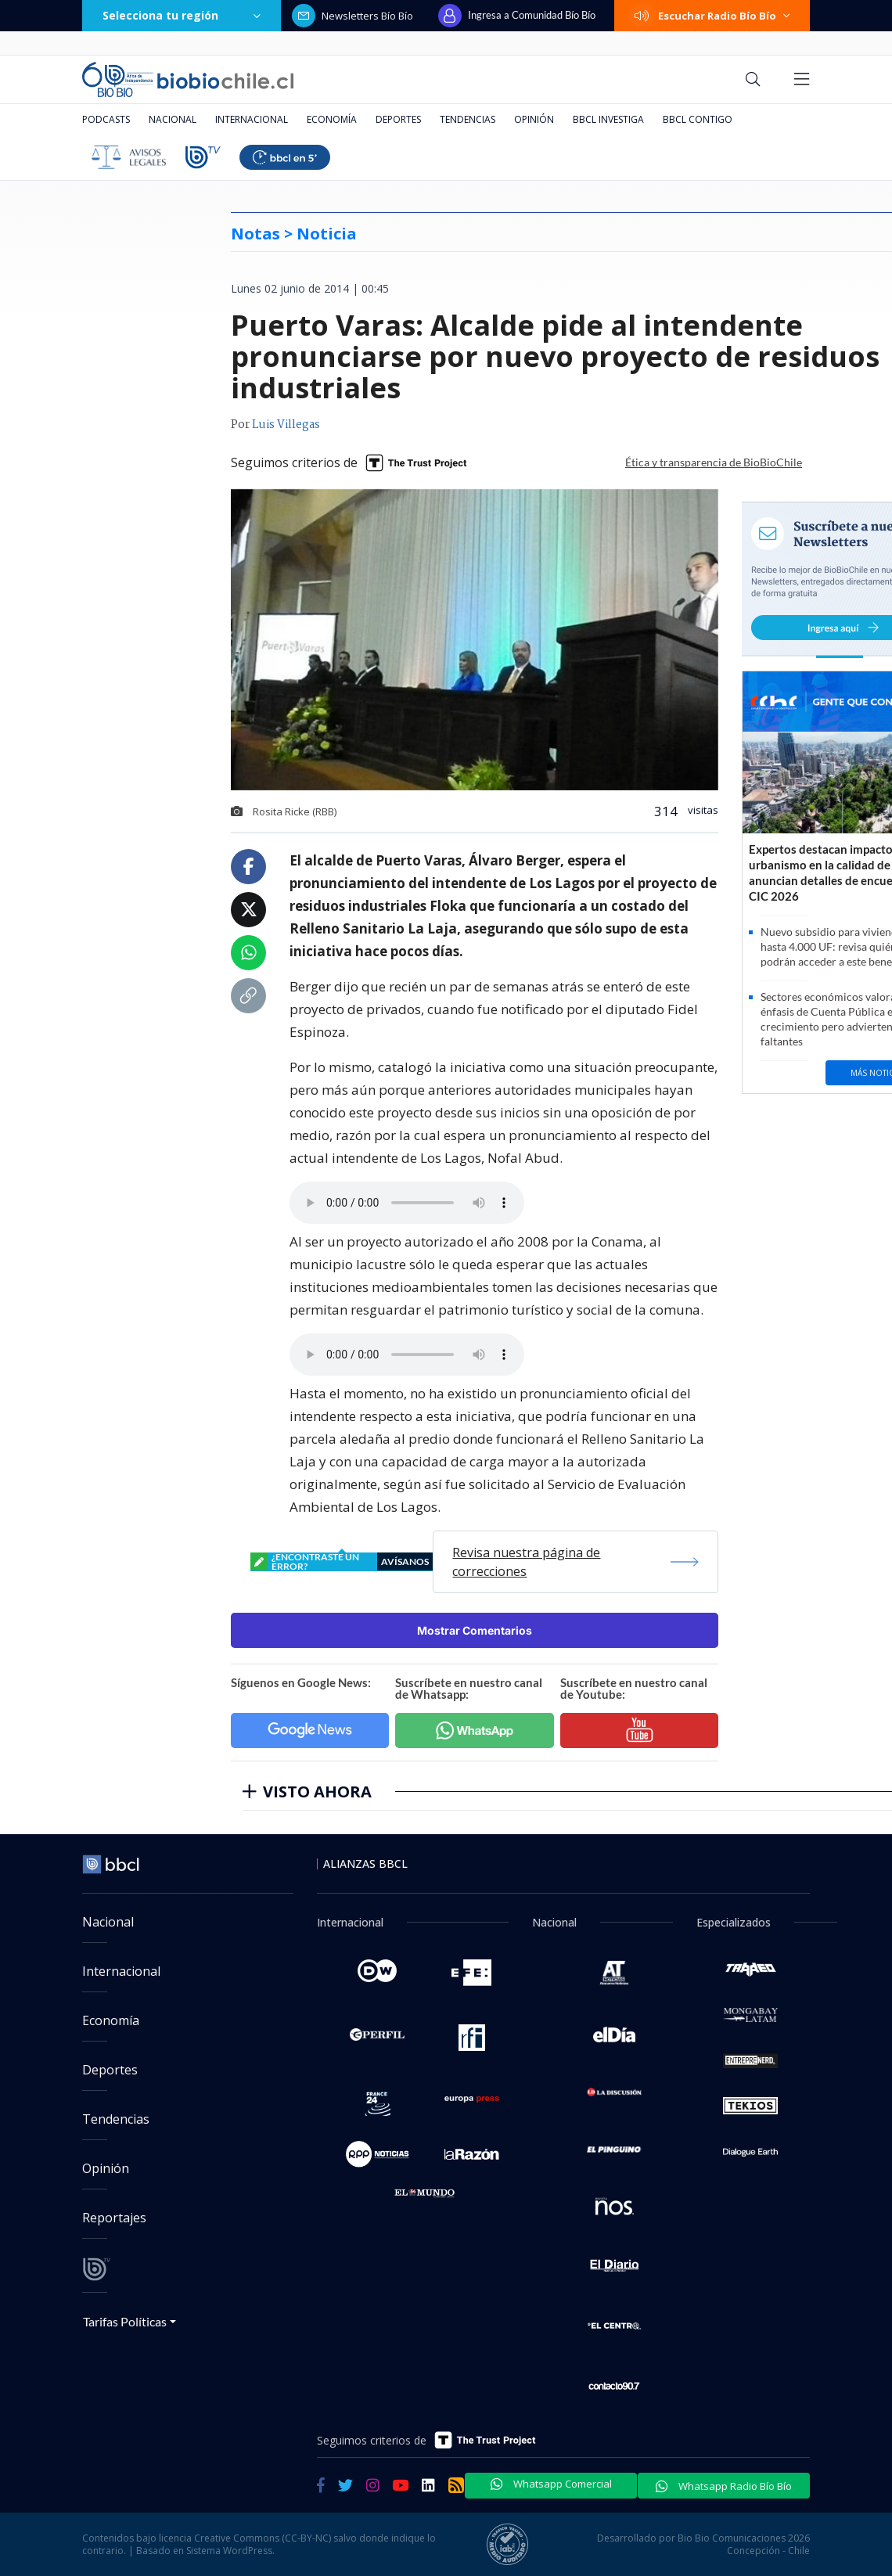  Describe the element at coordinates (182, 15) in the screenshot. I see `Selecciona tu región` at that location.